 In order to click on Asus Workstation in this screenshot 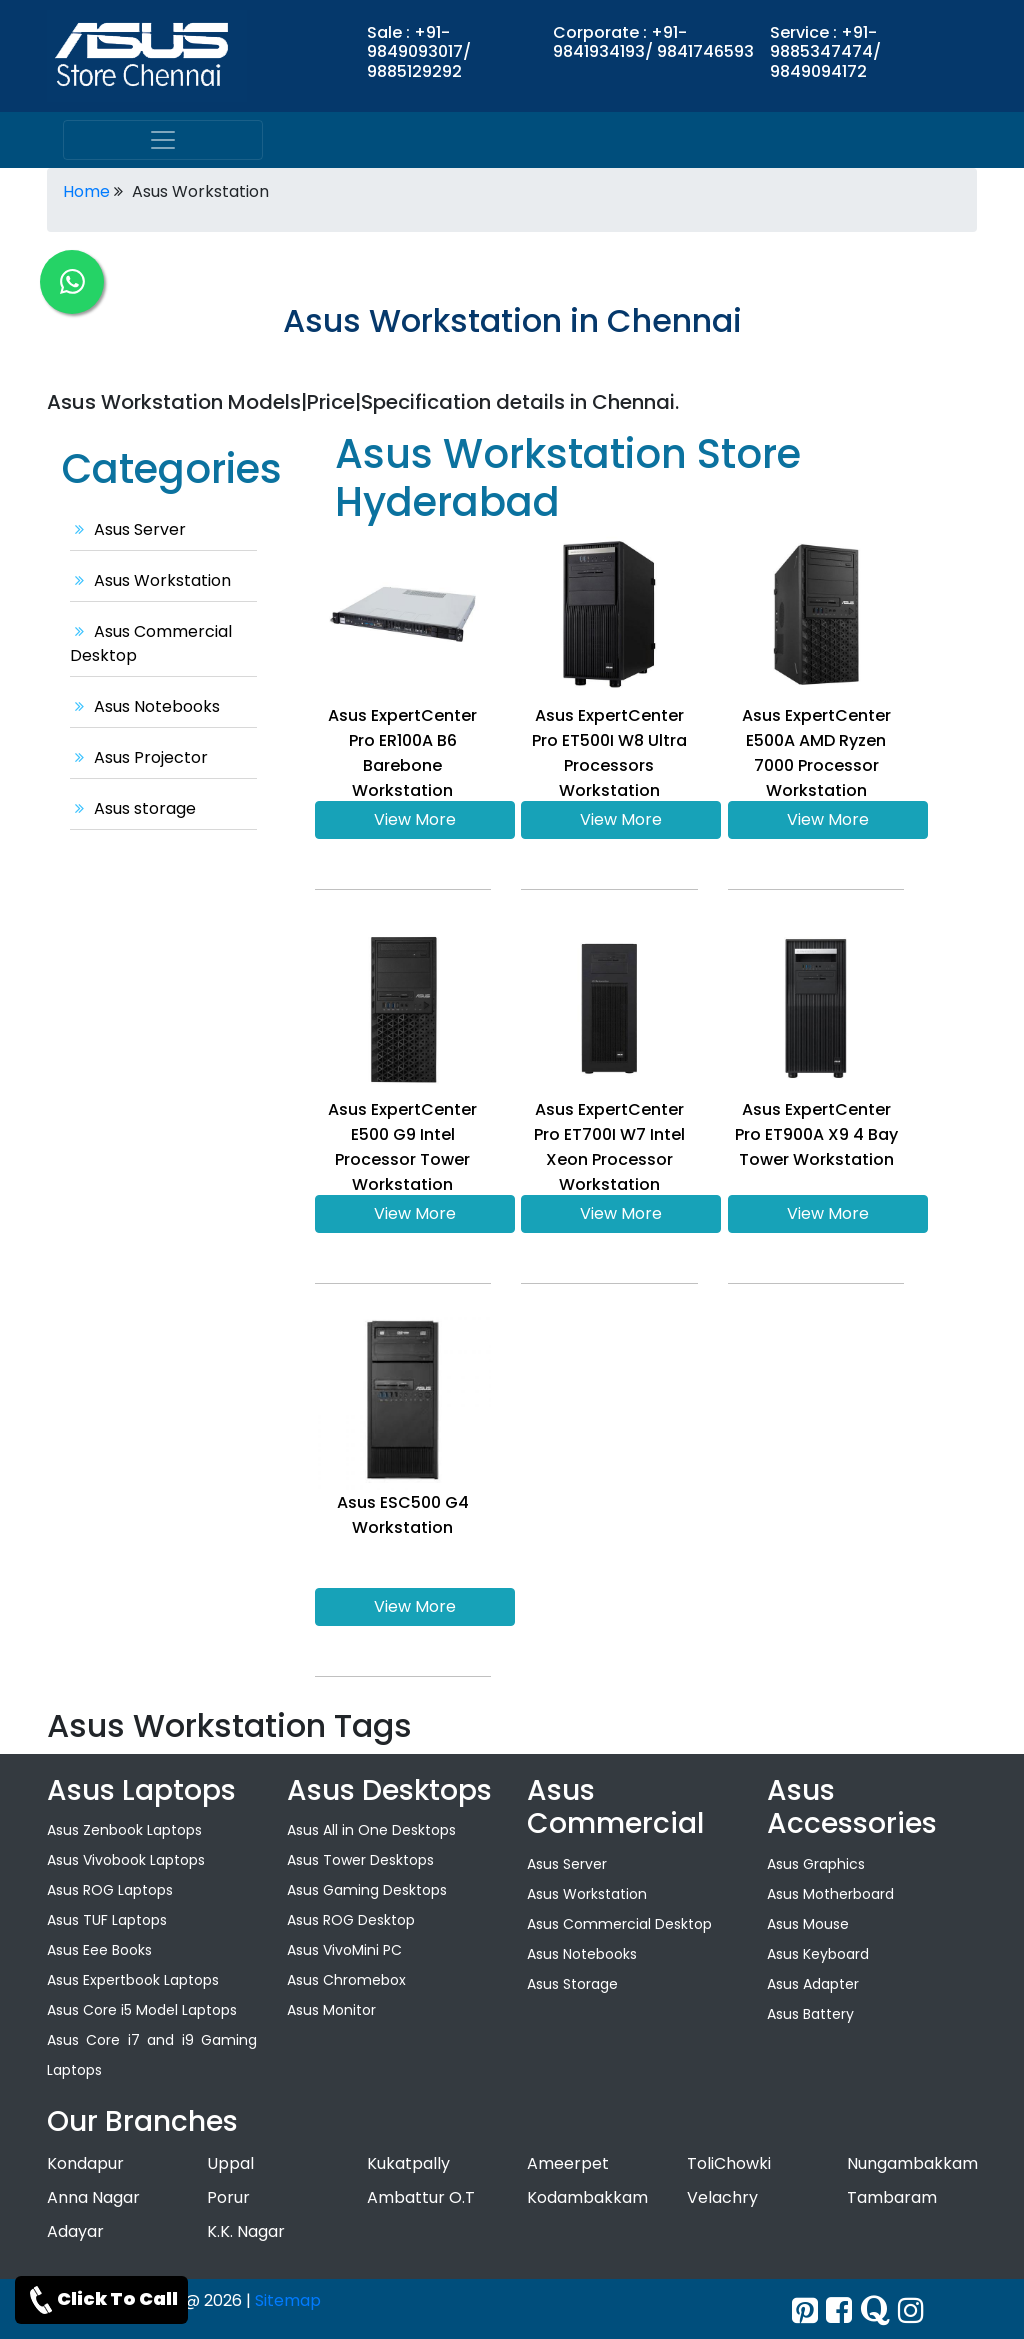, I will do `click(150, 580)`.